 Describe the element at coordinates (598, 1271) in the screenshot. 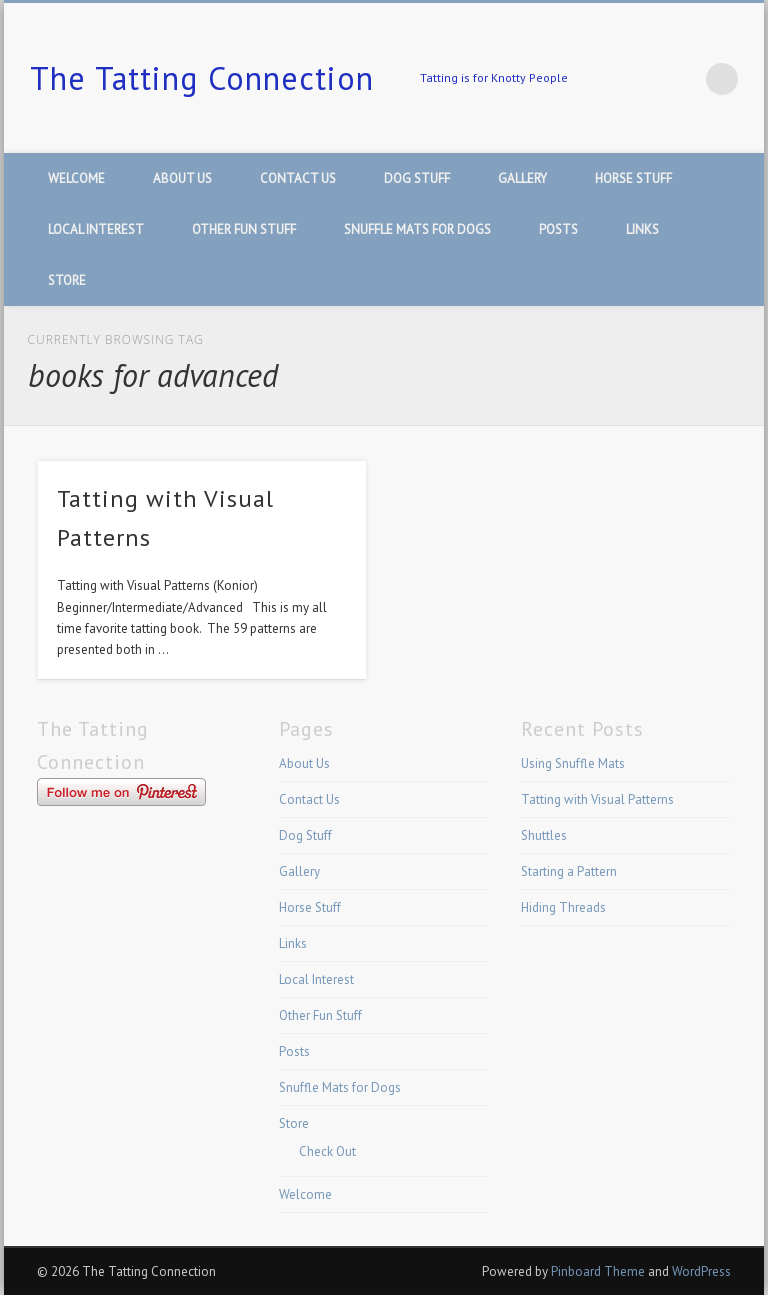

I see `Pinboard Theme` at that location.